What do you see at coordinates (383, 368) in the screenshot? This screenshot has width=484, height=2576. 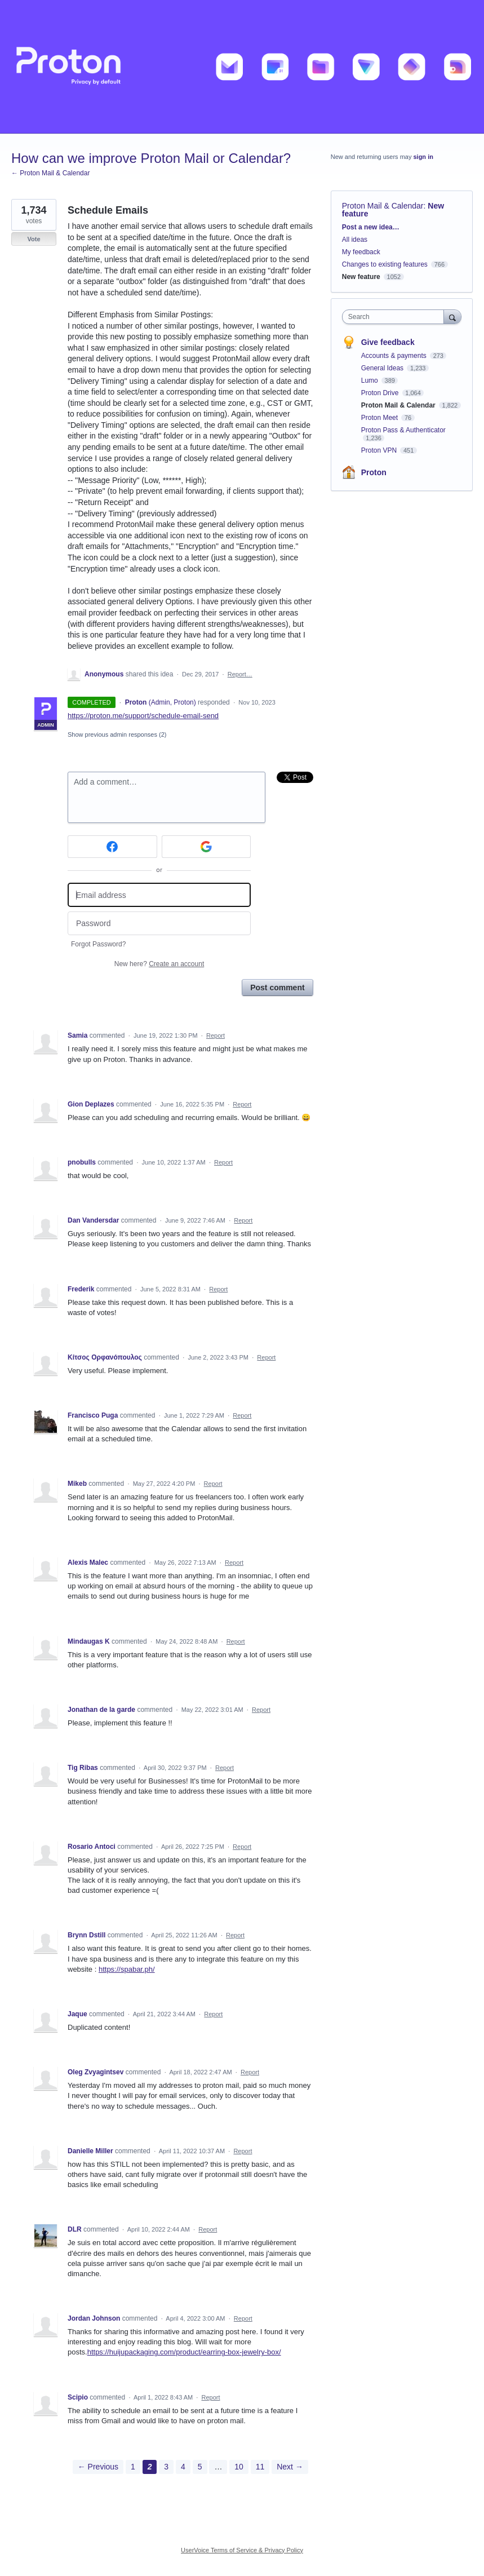 I see `General Ideas` at bounding box center [383, 368].